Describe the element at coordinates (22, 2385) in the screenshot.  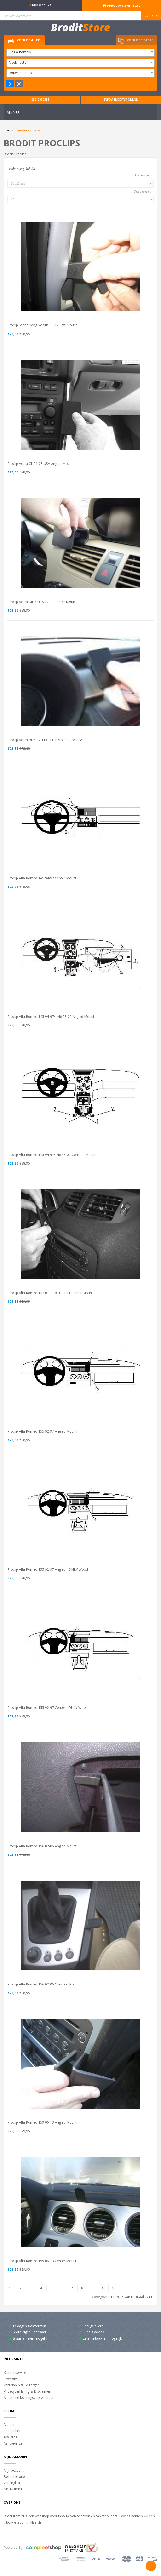
I see `Verzenden & Bezorgen` at that location.